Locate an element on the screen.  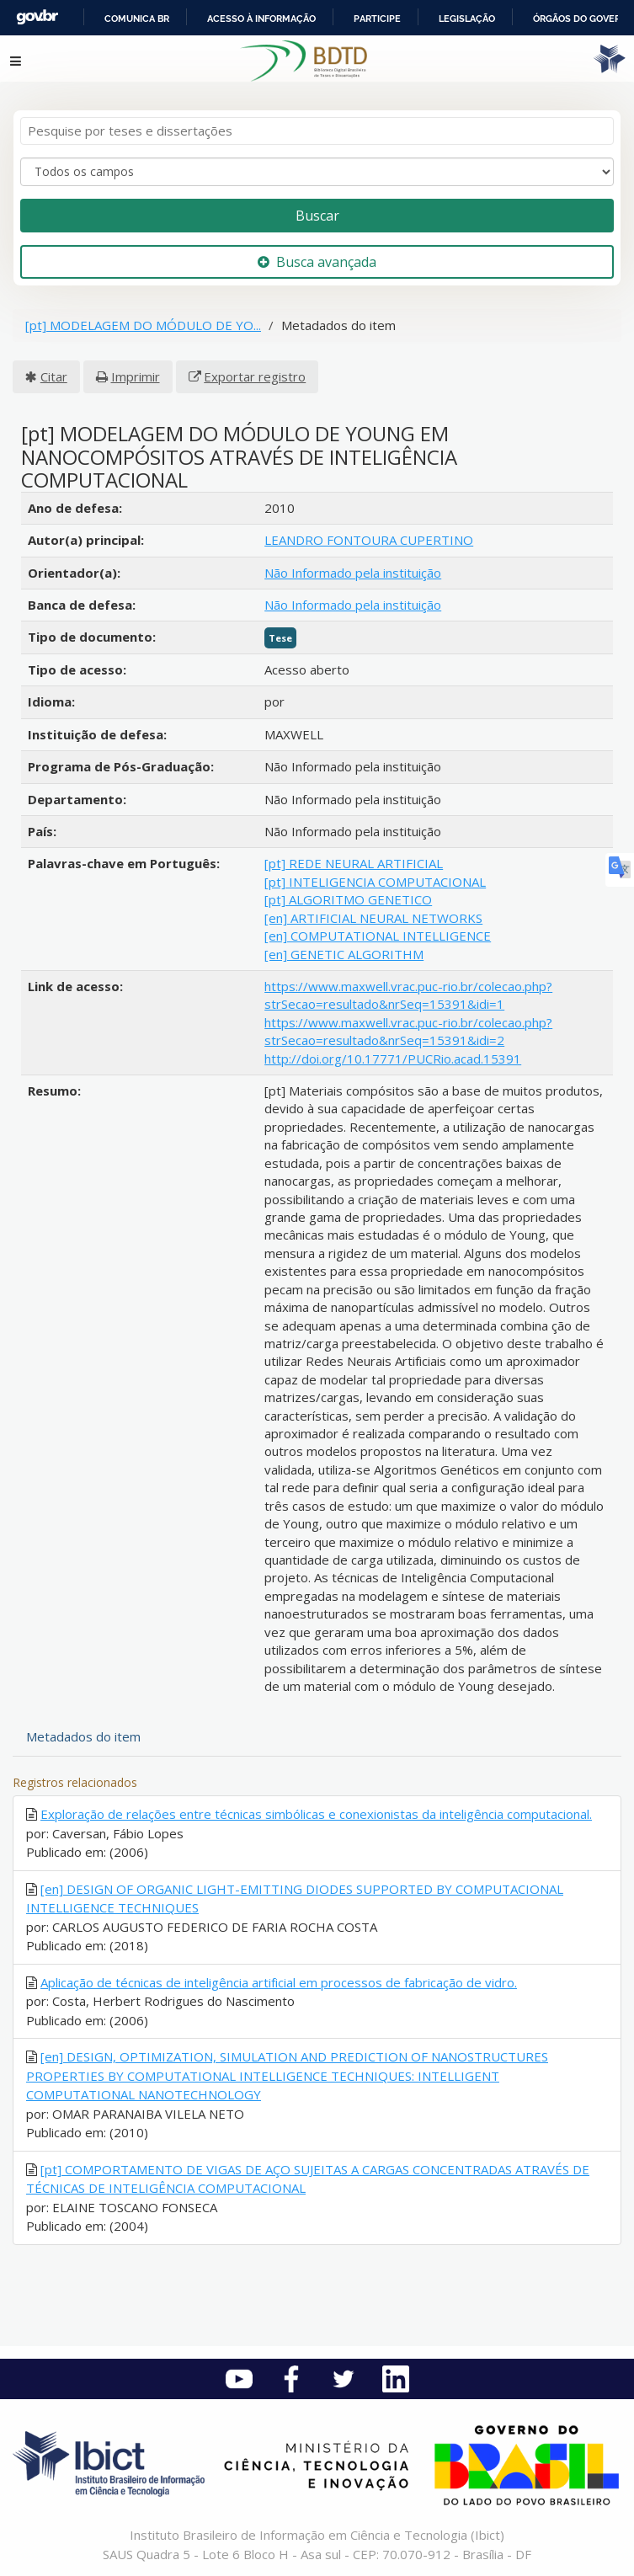
https://www.maxwell.vrac.puc-rio.br/colecao.php?strSecao=resultado&nrSeq=15391&idi=1 is located at coordinates (408, 995).